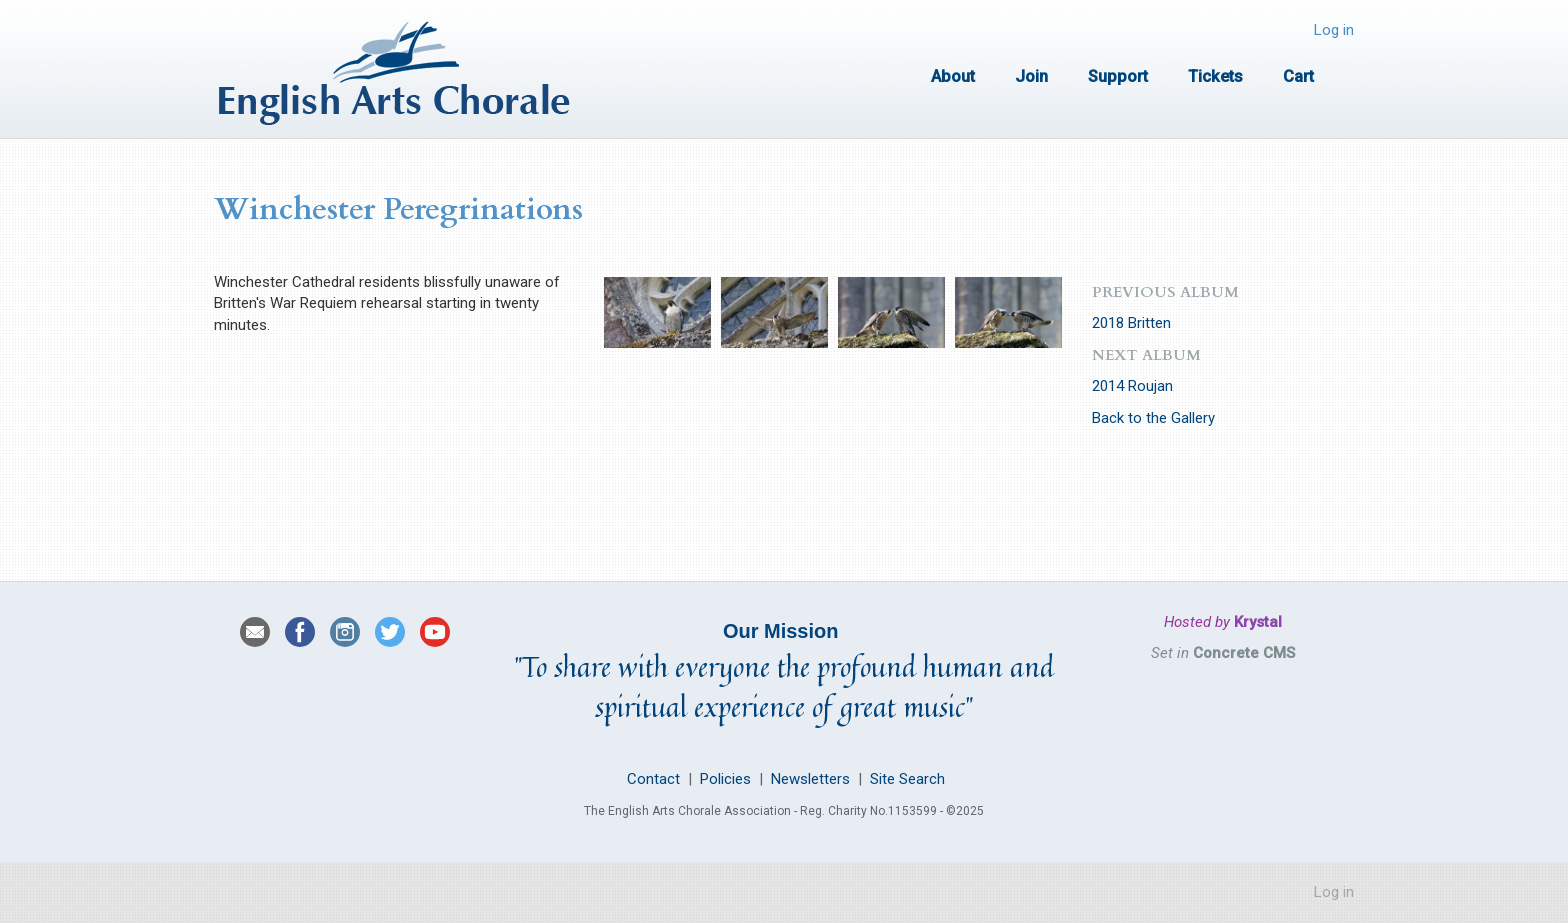  I want to click on Site Search, so click(907, 779).